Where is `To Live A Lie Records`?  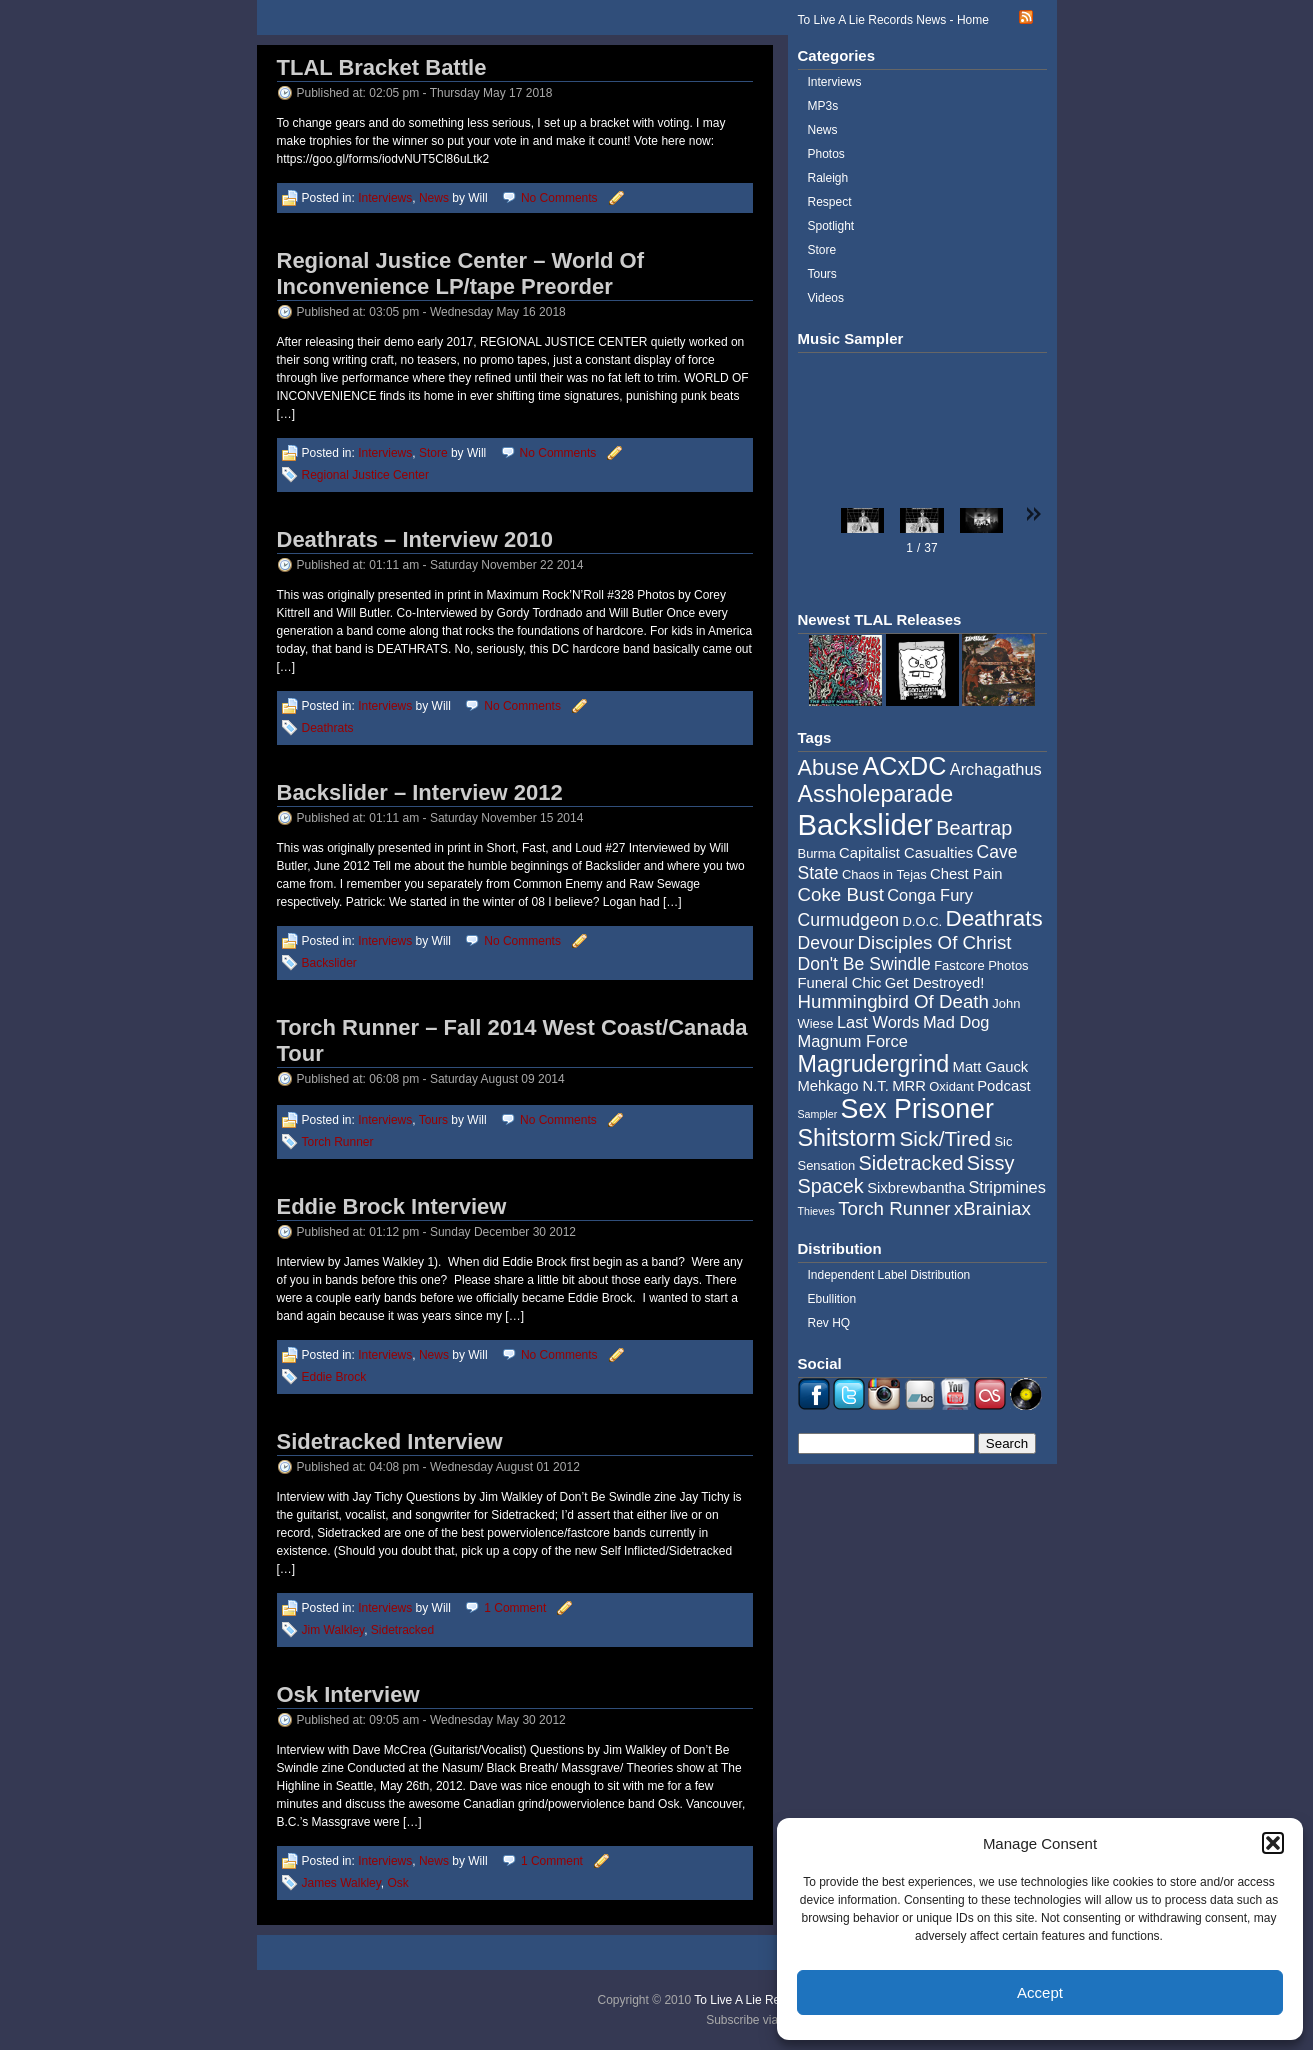 To Live A Lie Records is located at coordinates (751, 2000).